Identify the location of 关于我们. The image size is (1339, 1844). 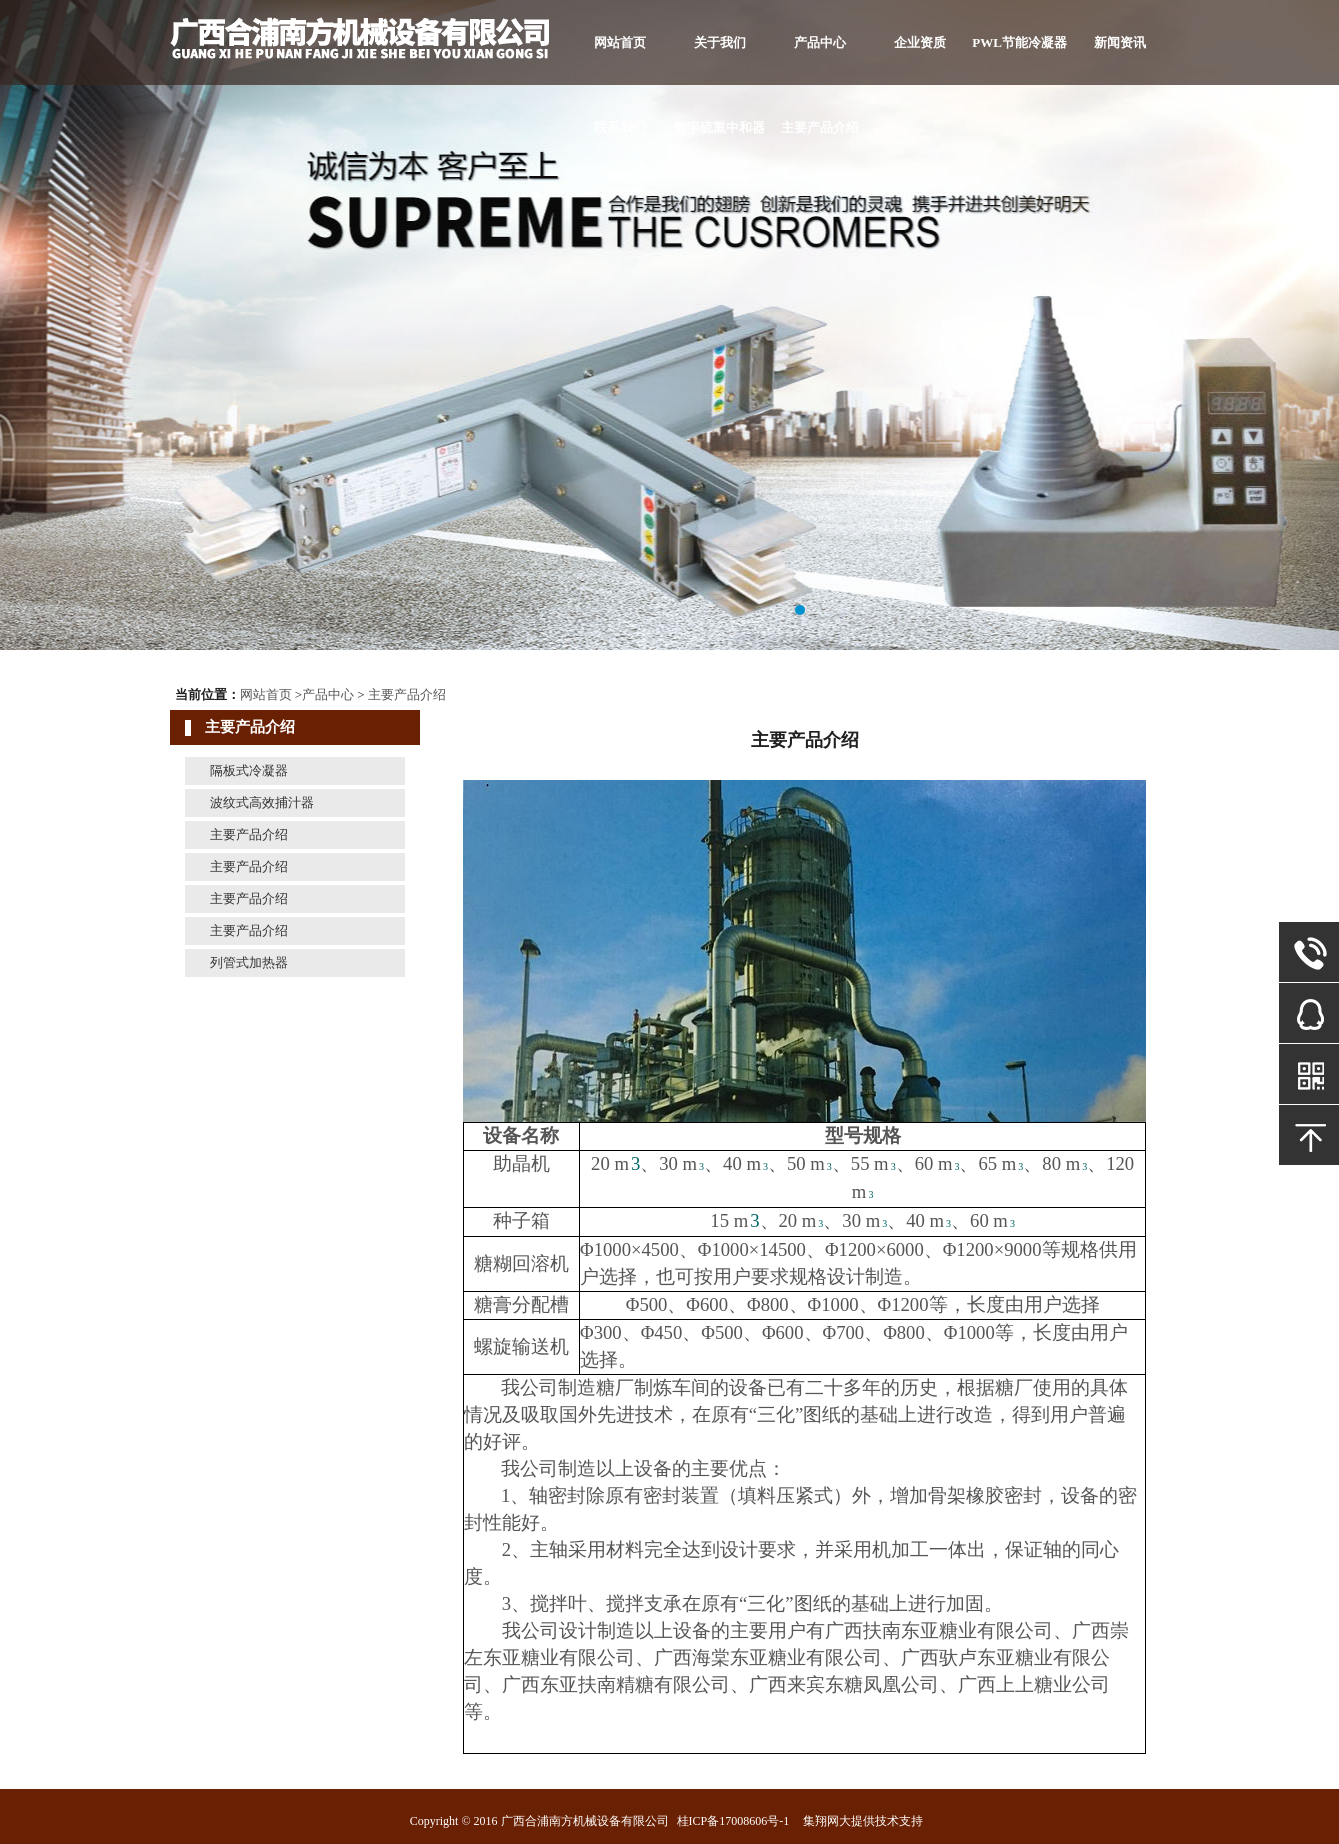
(720, 42).